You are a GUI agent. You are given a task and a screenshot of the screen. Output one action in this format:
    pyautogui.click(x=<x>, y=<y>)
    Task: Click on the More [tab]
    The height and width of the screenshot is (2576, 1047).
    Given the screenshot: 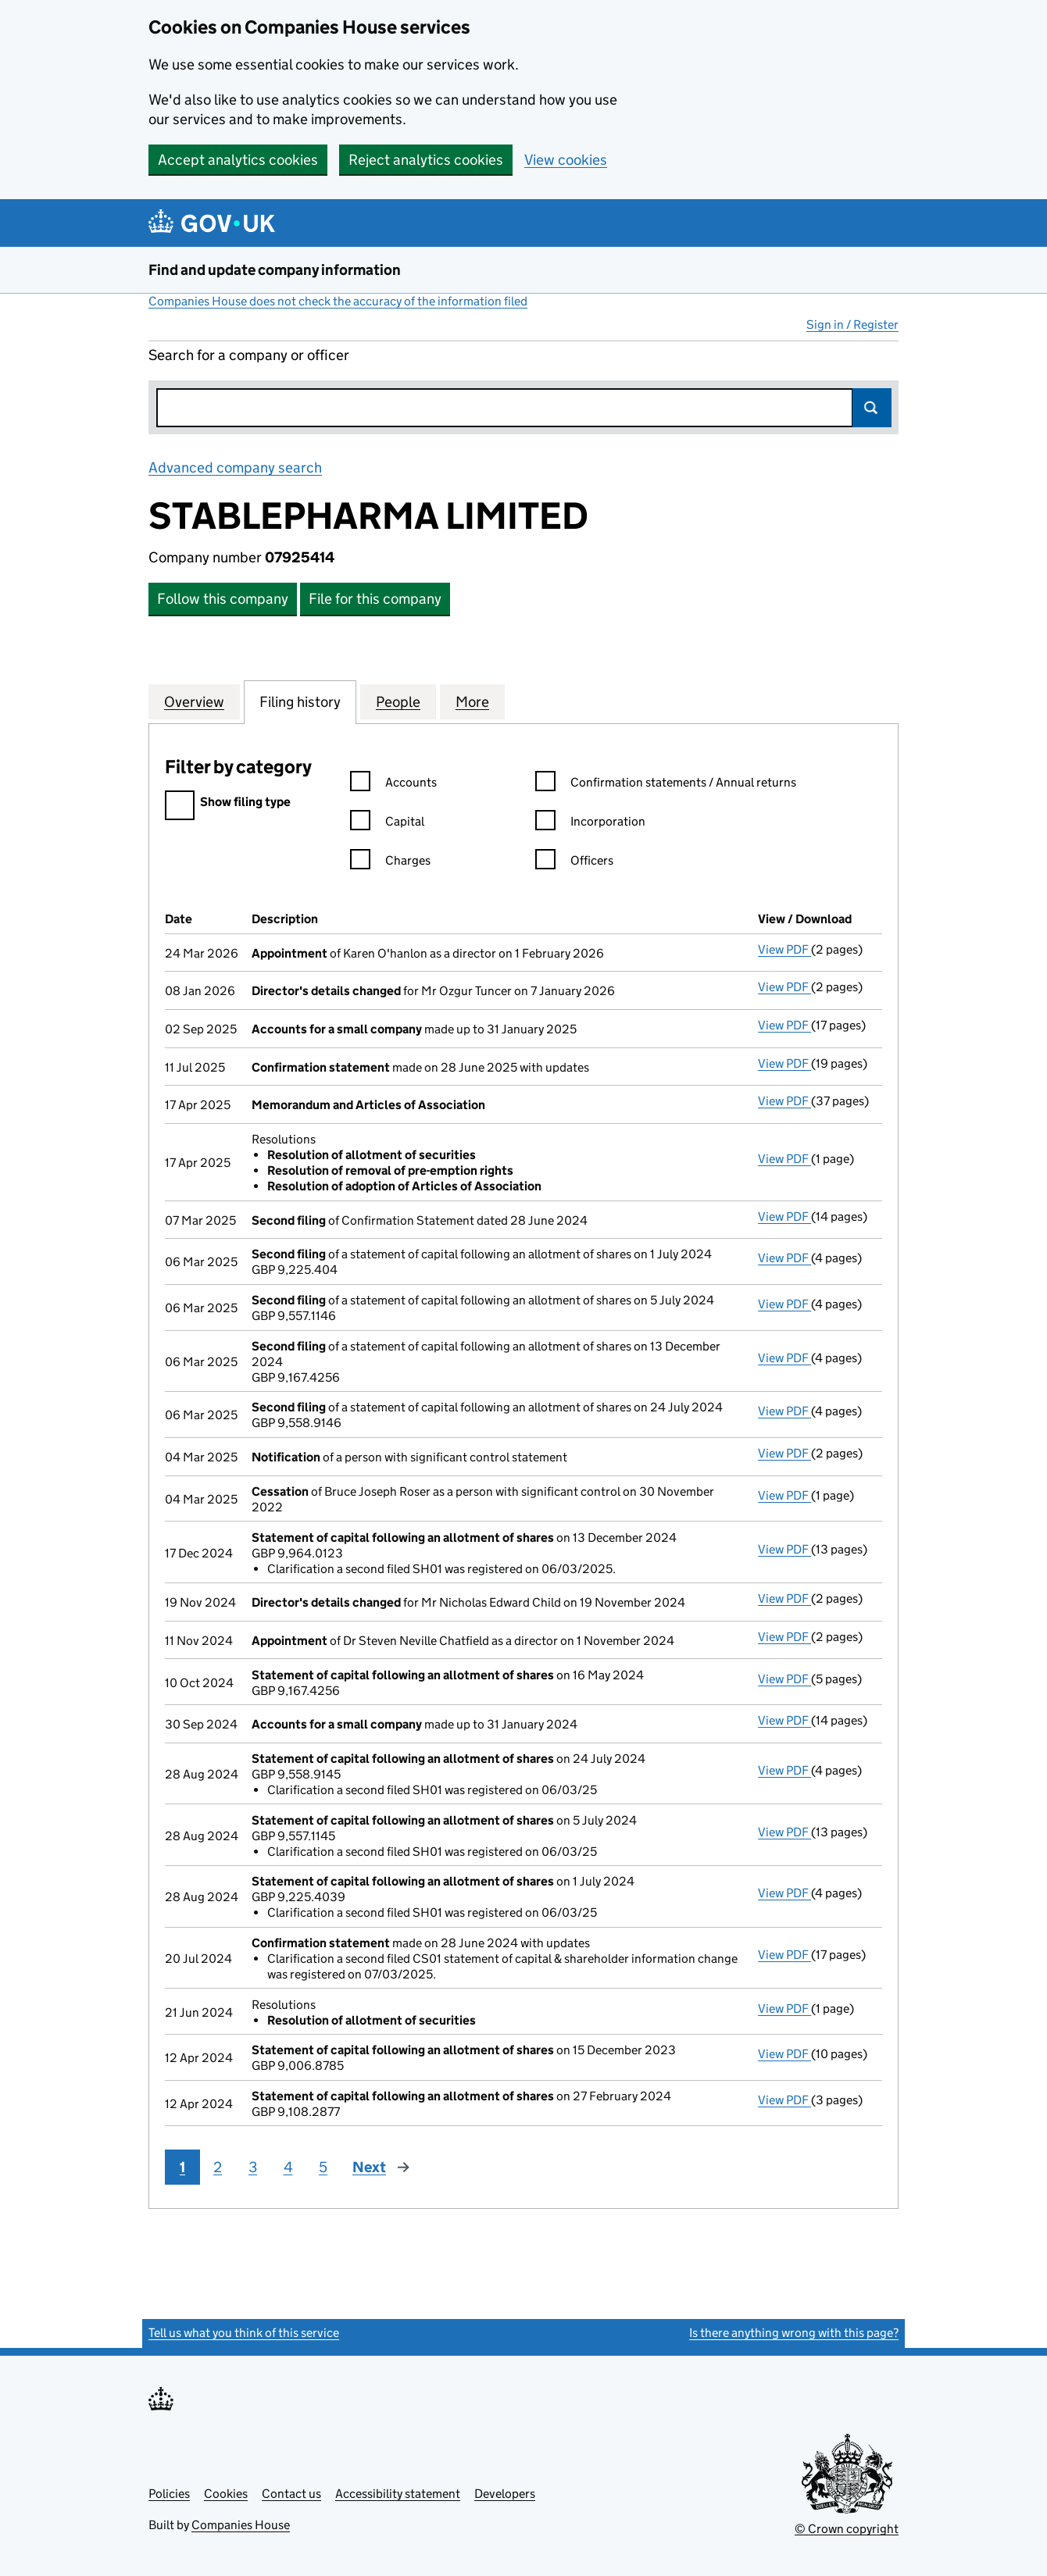 What is the action you would take?
    pyautogui.click(x=472, y=701)
    